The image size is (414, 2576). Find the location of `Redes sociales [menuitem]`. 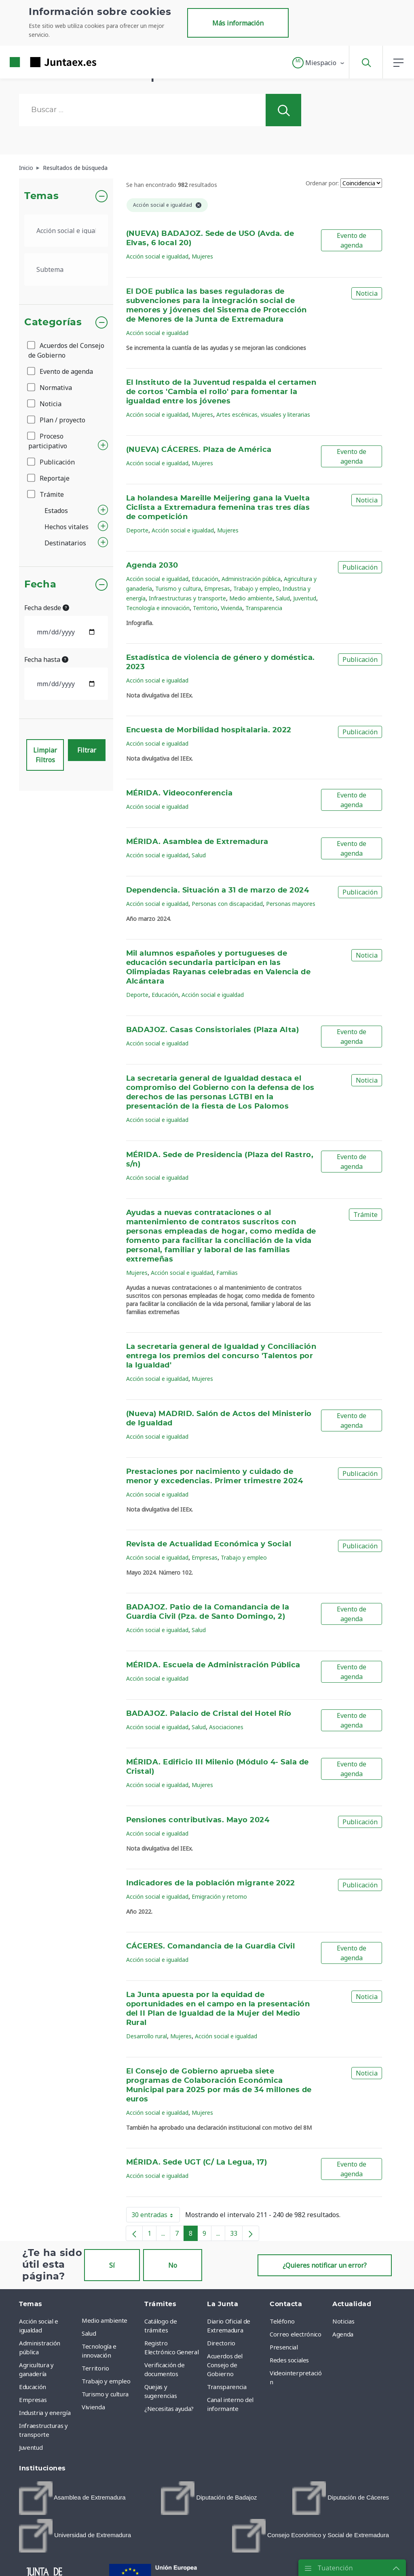

Redes sociales [menuitem] is located at coordinates (289, 2360).